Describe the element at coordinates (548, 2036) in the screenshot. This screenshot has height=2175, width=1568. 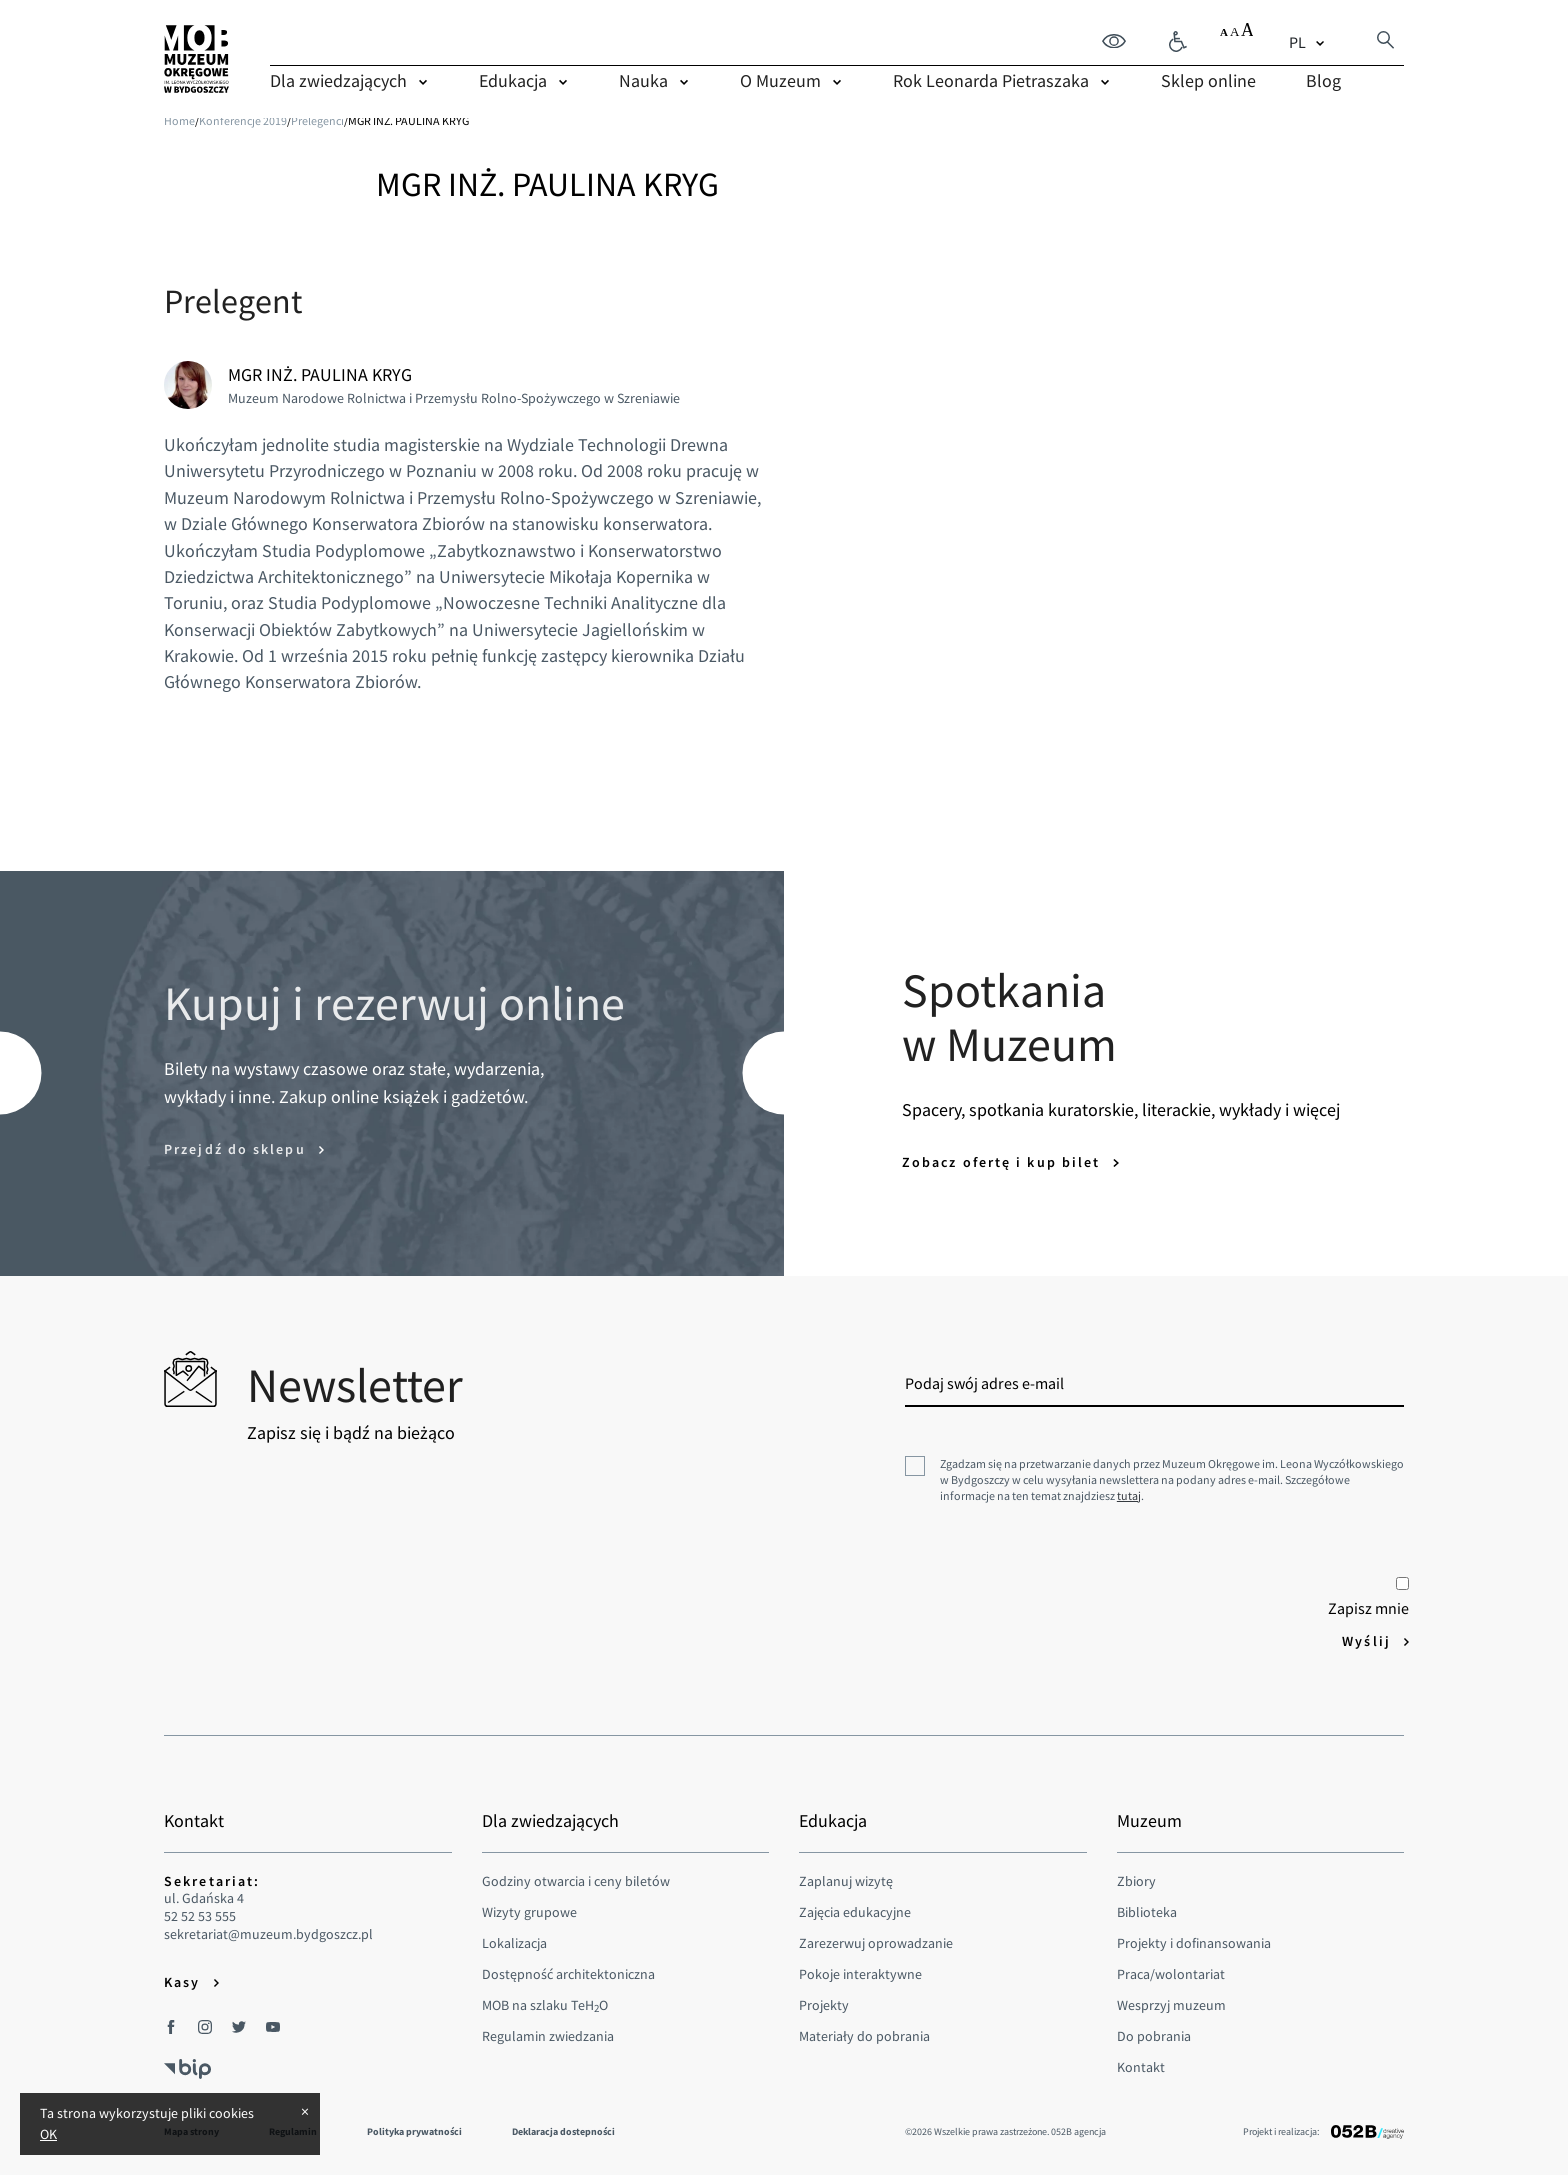
I see `Regulamin zwiedzania` at that location.